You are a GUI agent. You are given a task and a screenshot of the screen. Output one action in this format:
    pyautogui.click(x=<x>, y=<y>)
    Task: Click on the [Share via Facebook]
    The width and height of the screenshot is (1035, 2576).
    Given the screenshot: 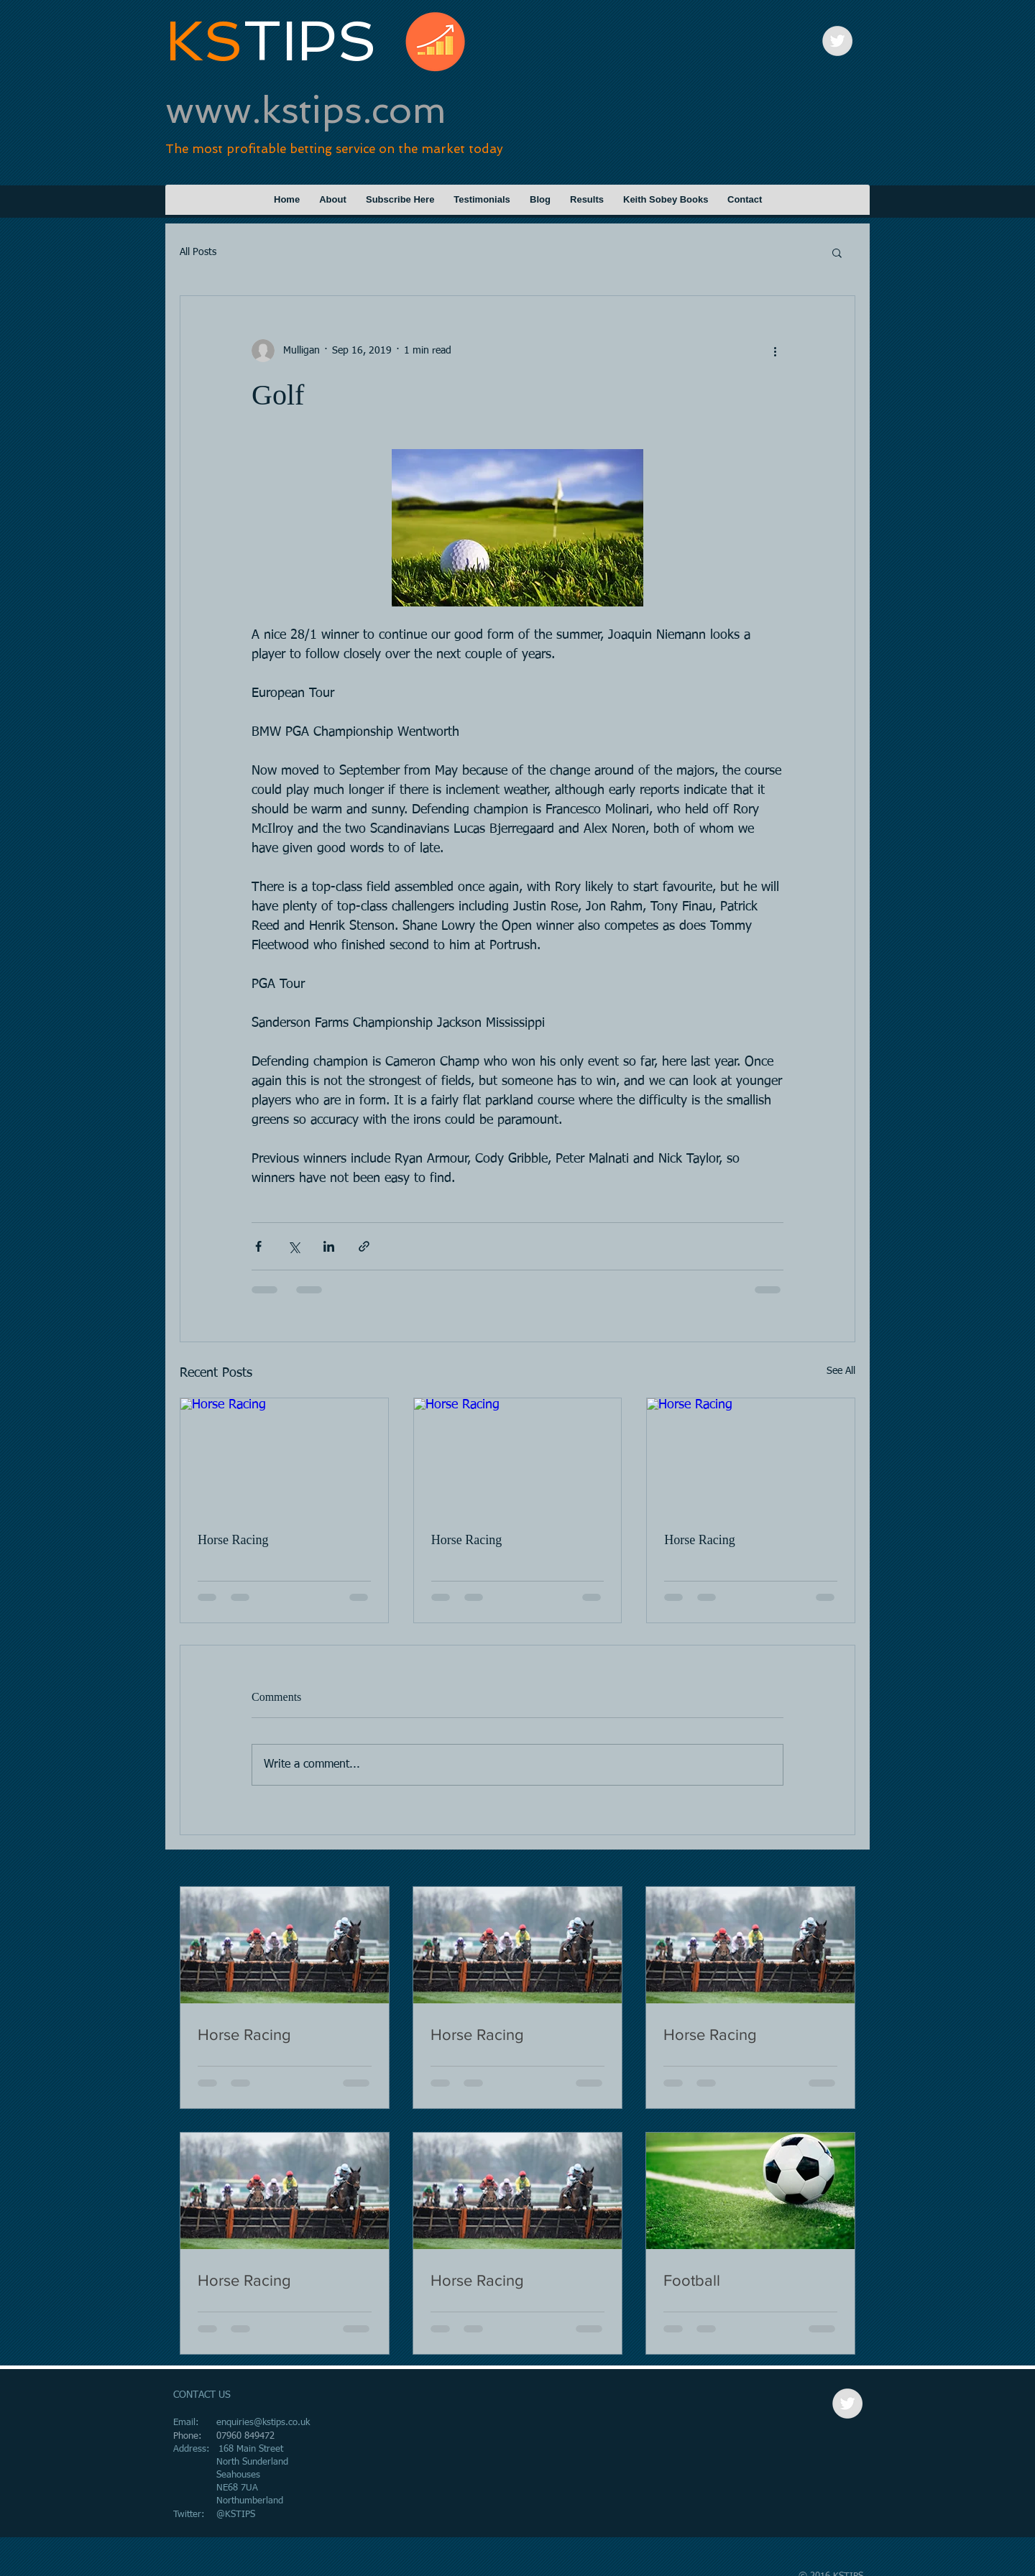 What is the action you would take?
    pyautogui.click(x=258, y=1246)
    